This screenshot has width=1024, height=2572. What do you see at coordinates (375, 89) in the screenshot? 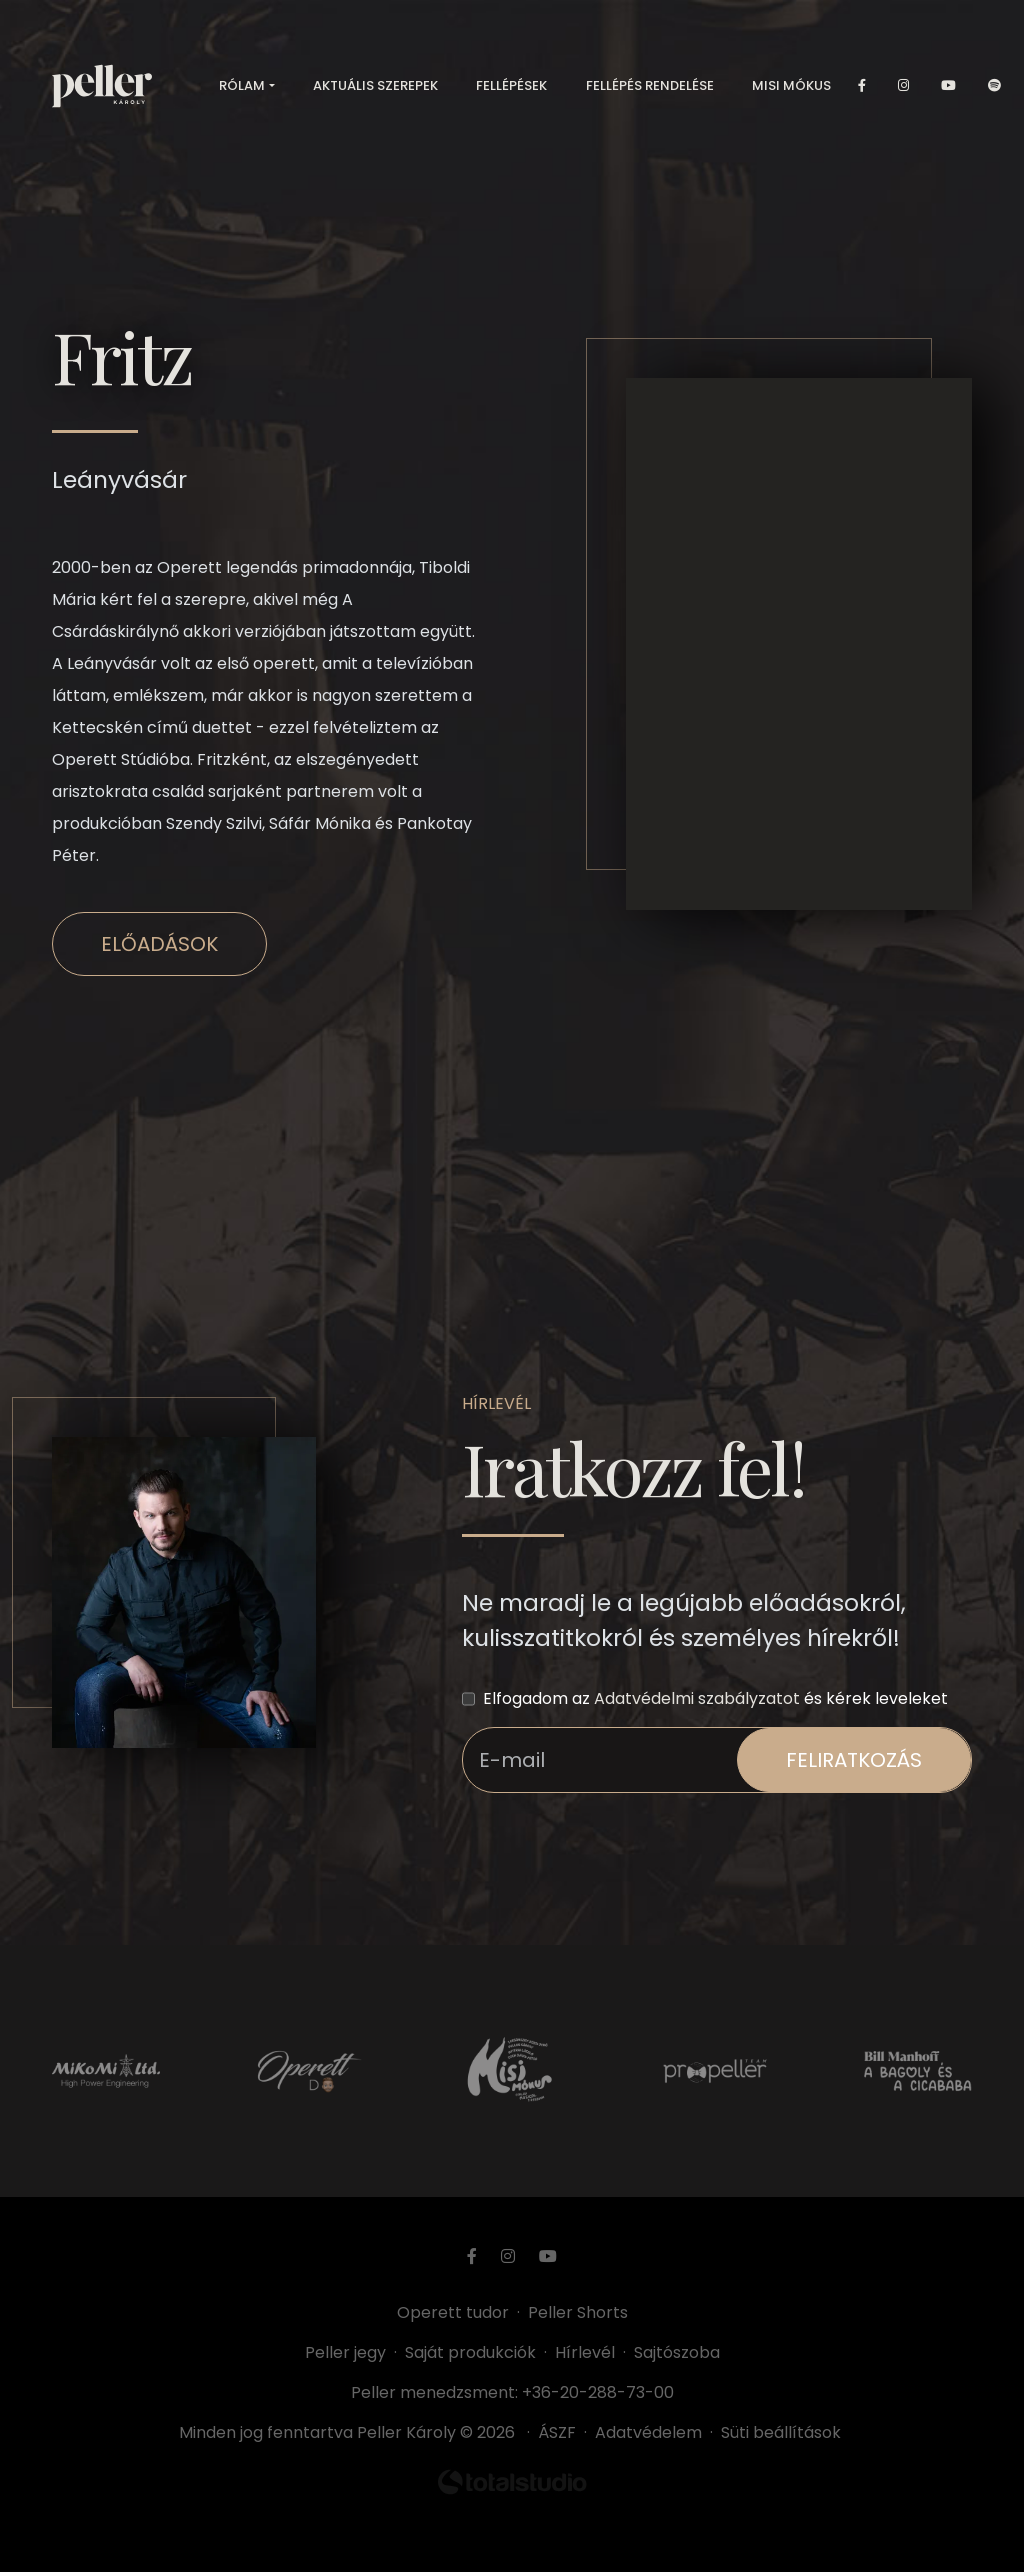
I see `Aktuális szerepek` at bounding box center [375, 89].